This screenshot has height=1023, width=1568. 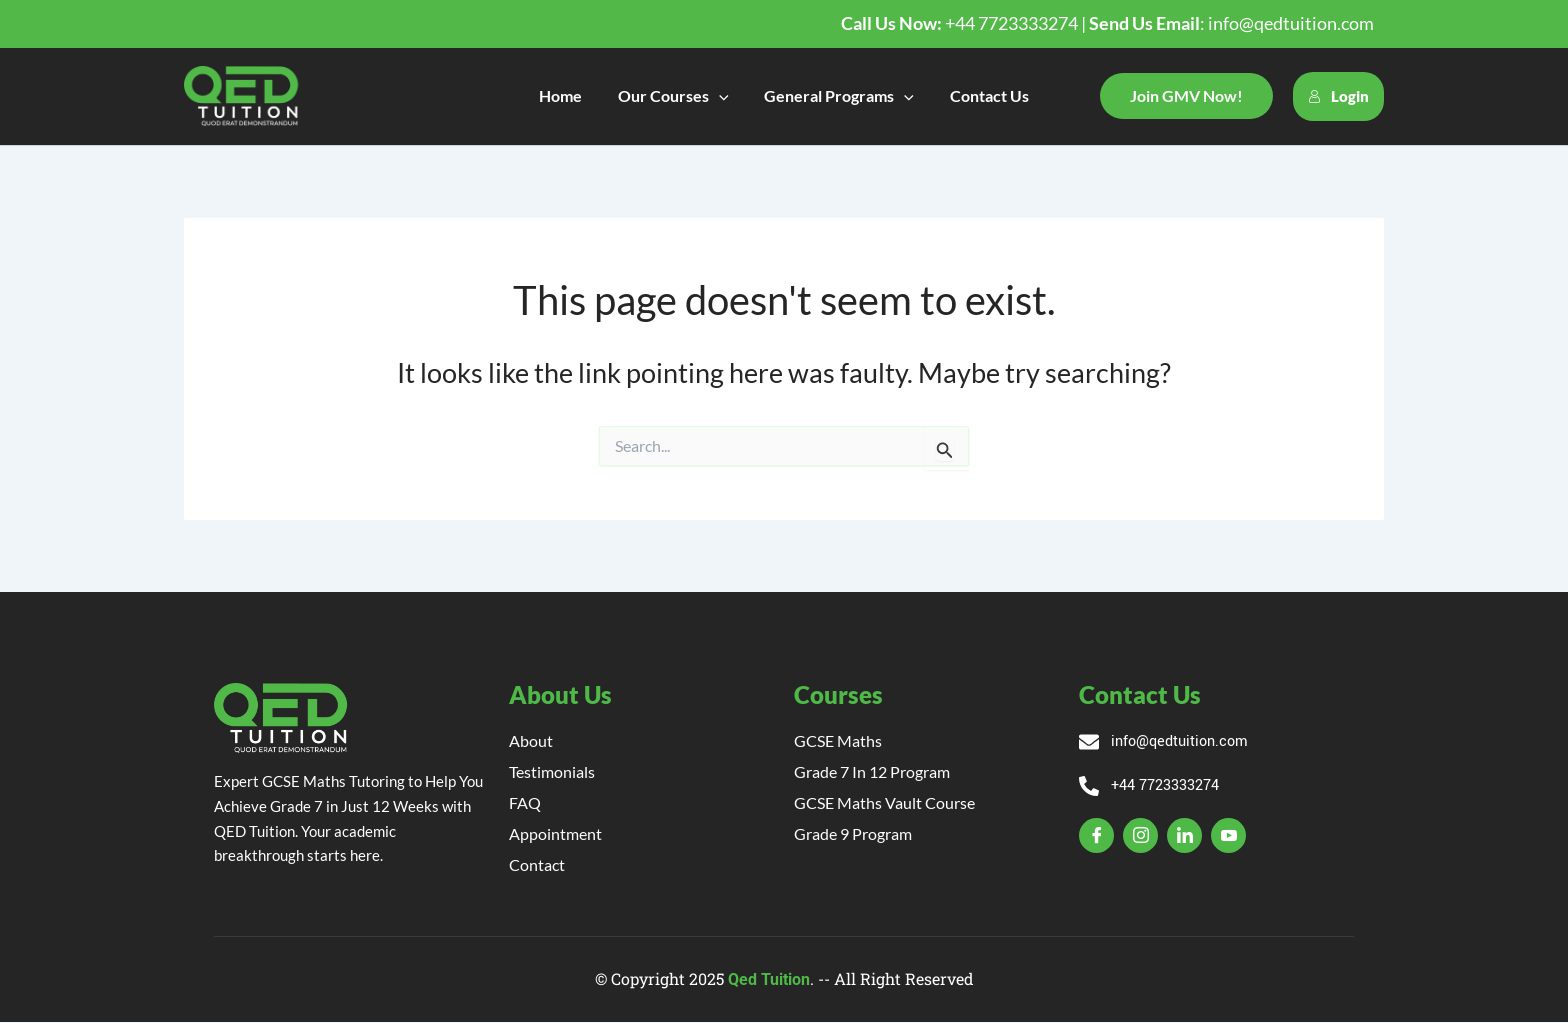 I want to click on Home, so click(x=566, y=95).